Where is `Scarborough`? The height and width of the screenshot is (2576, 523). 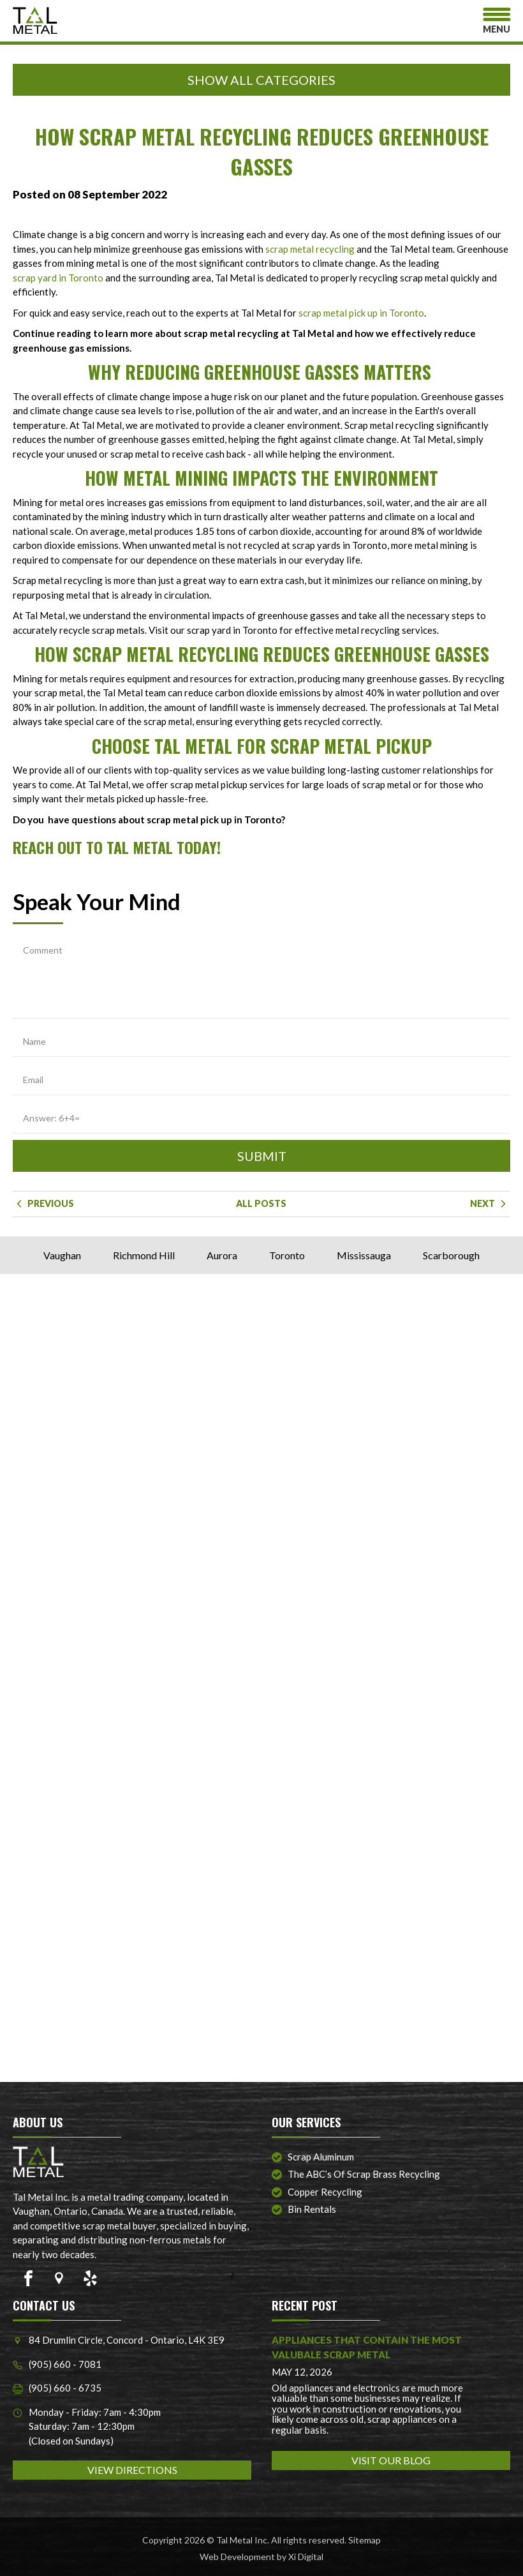 Scarborough is located at coordinates (451, 1255).